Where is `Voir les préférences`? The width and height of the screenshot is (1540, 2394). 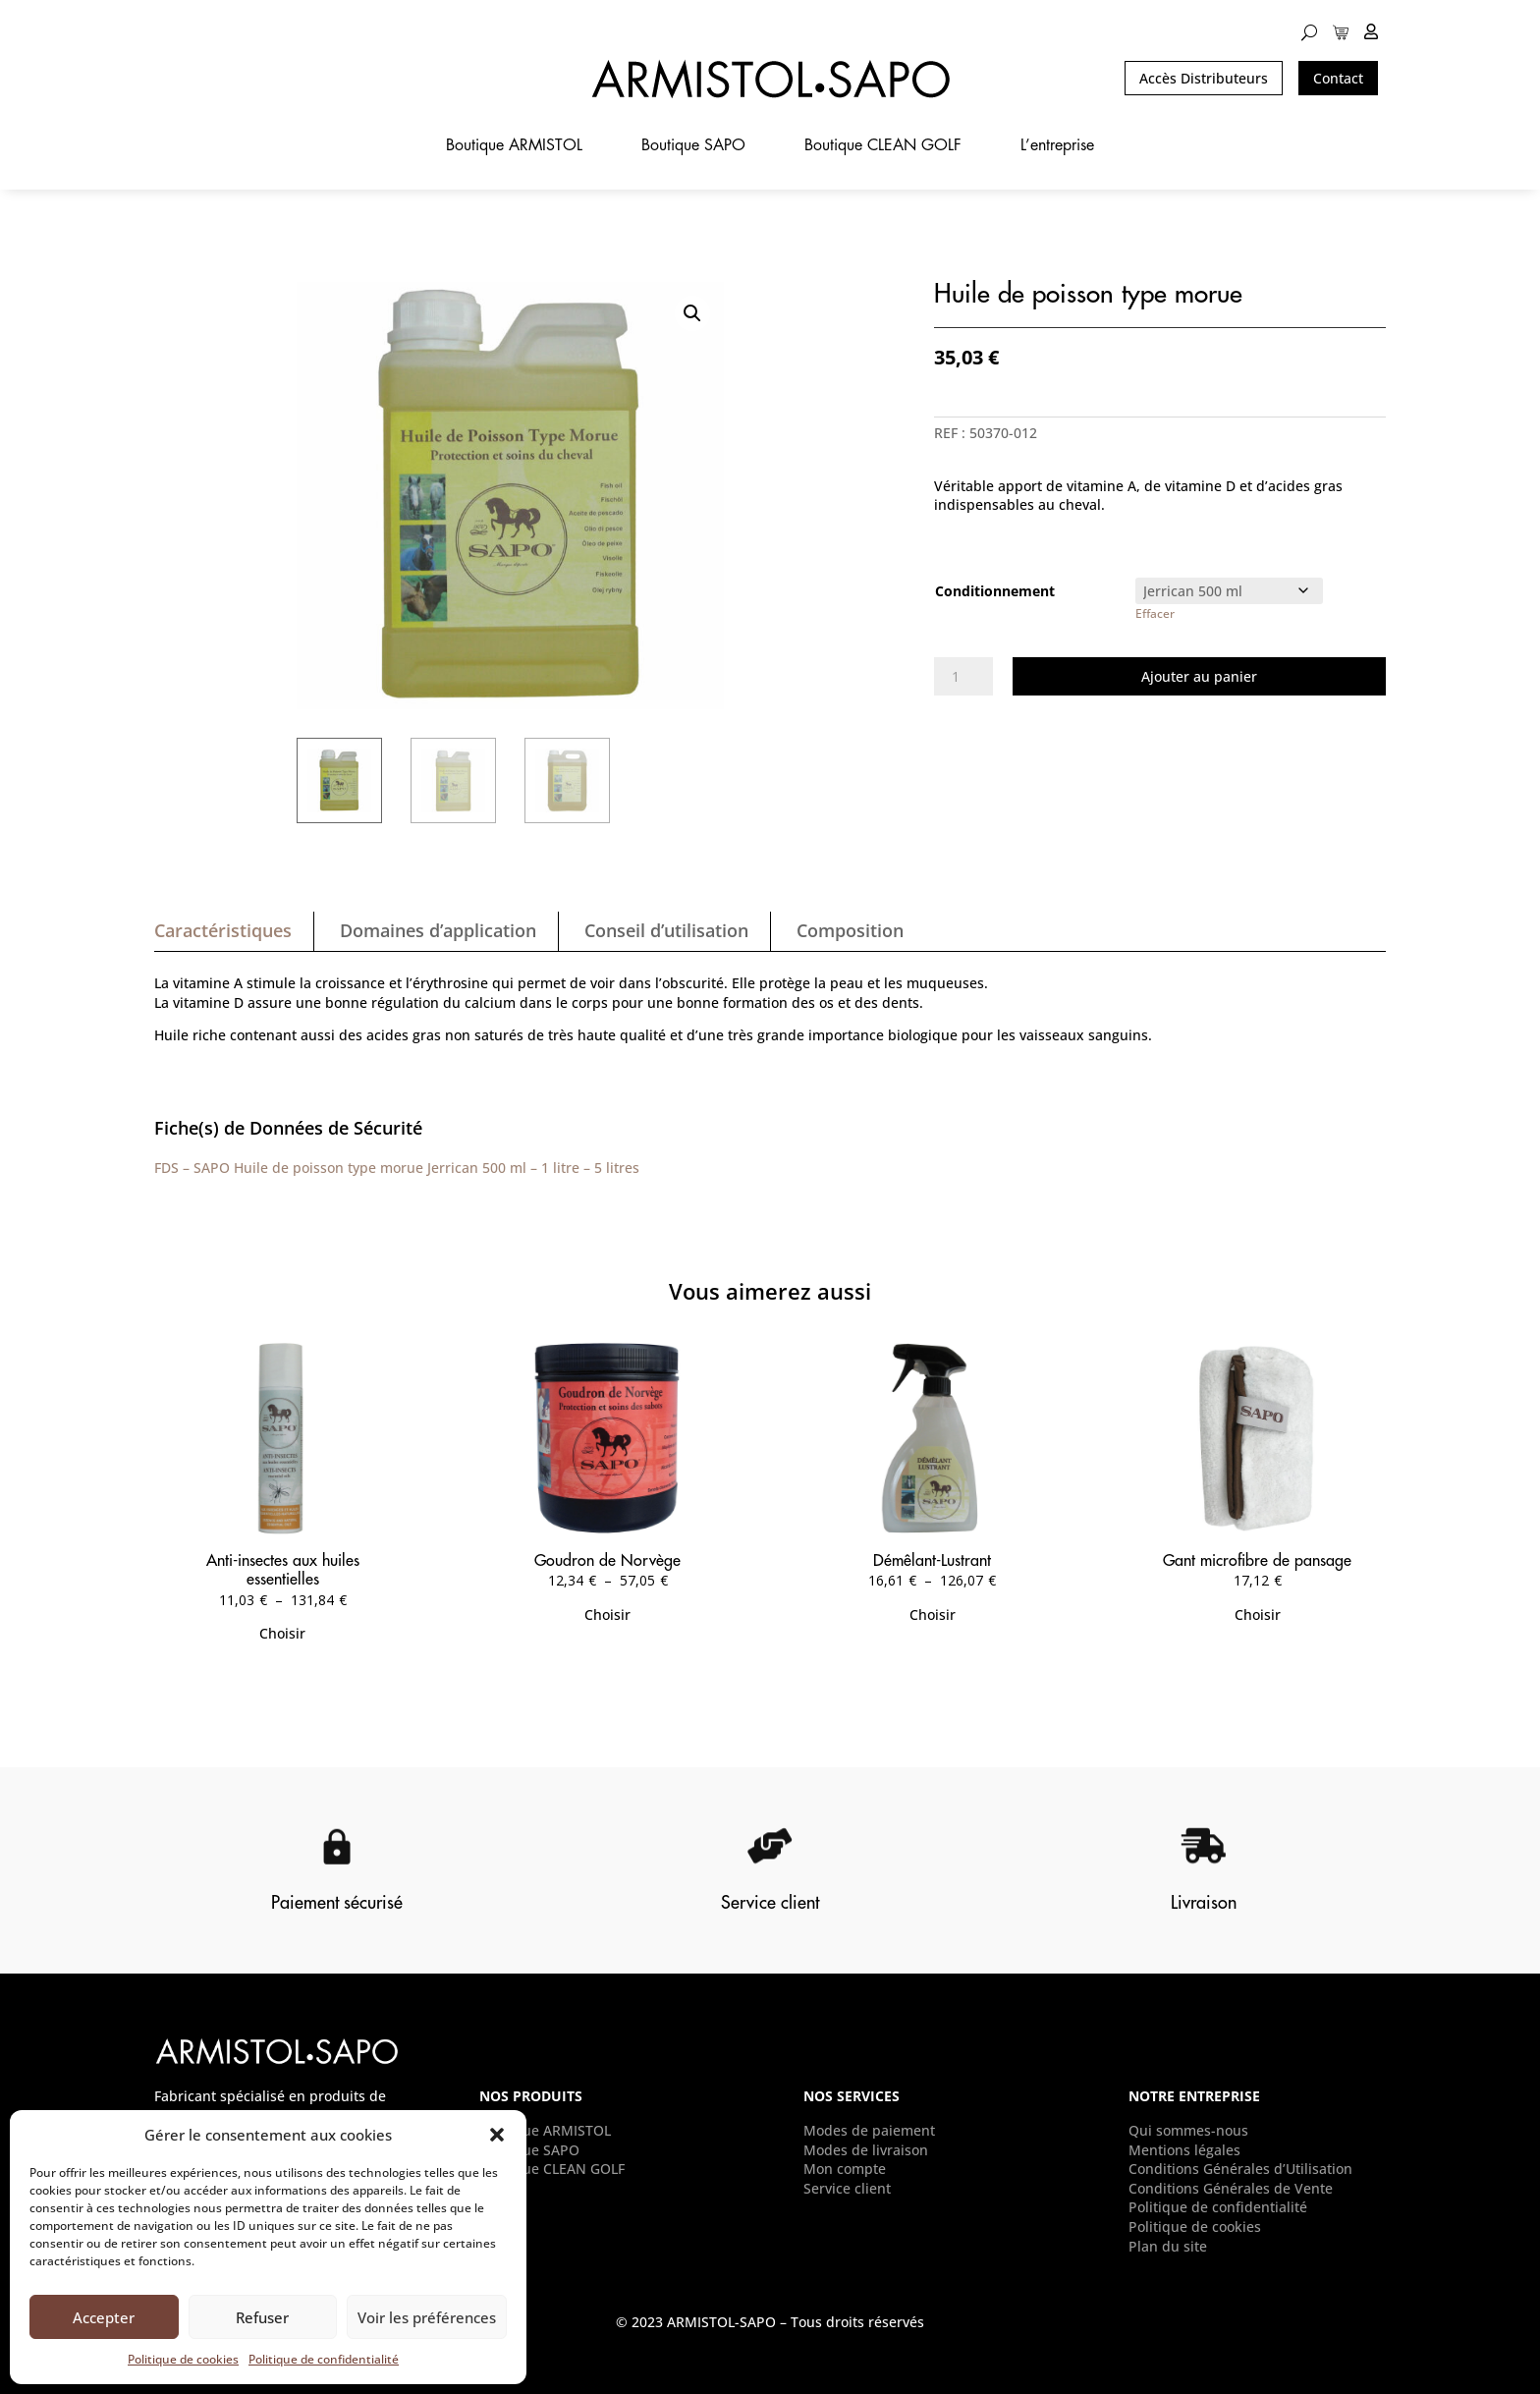
Voir les préférences is located at coordinates (427, 2317).